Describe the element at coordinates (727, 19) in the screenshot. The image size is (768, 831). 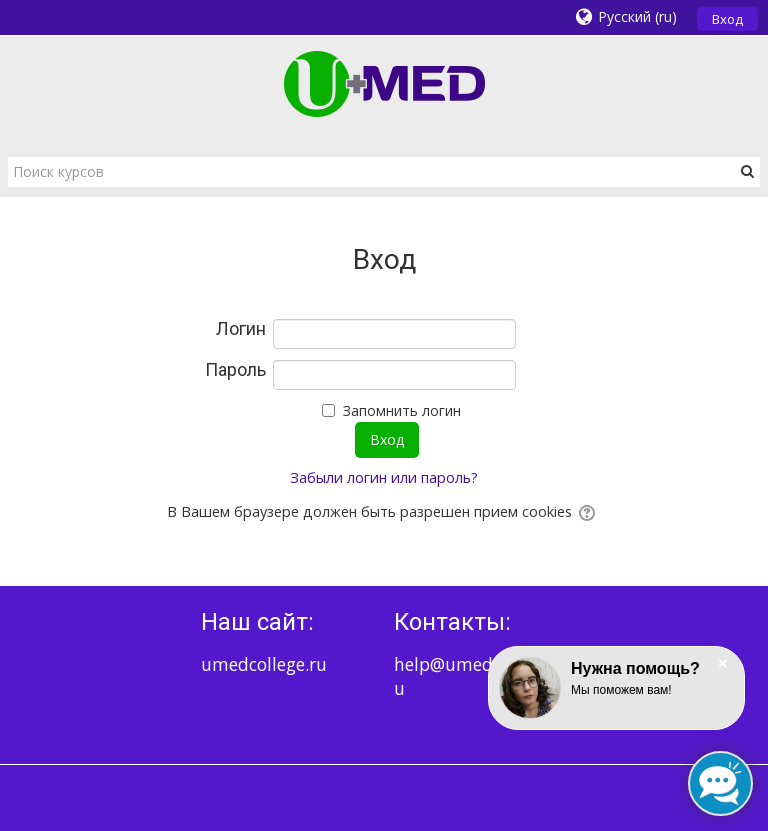
I see `Вход` at that location.